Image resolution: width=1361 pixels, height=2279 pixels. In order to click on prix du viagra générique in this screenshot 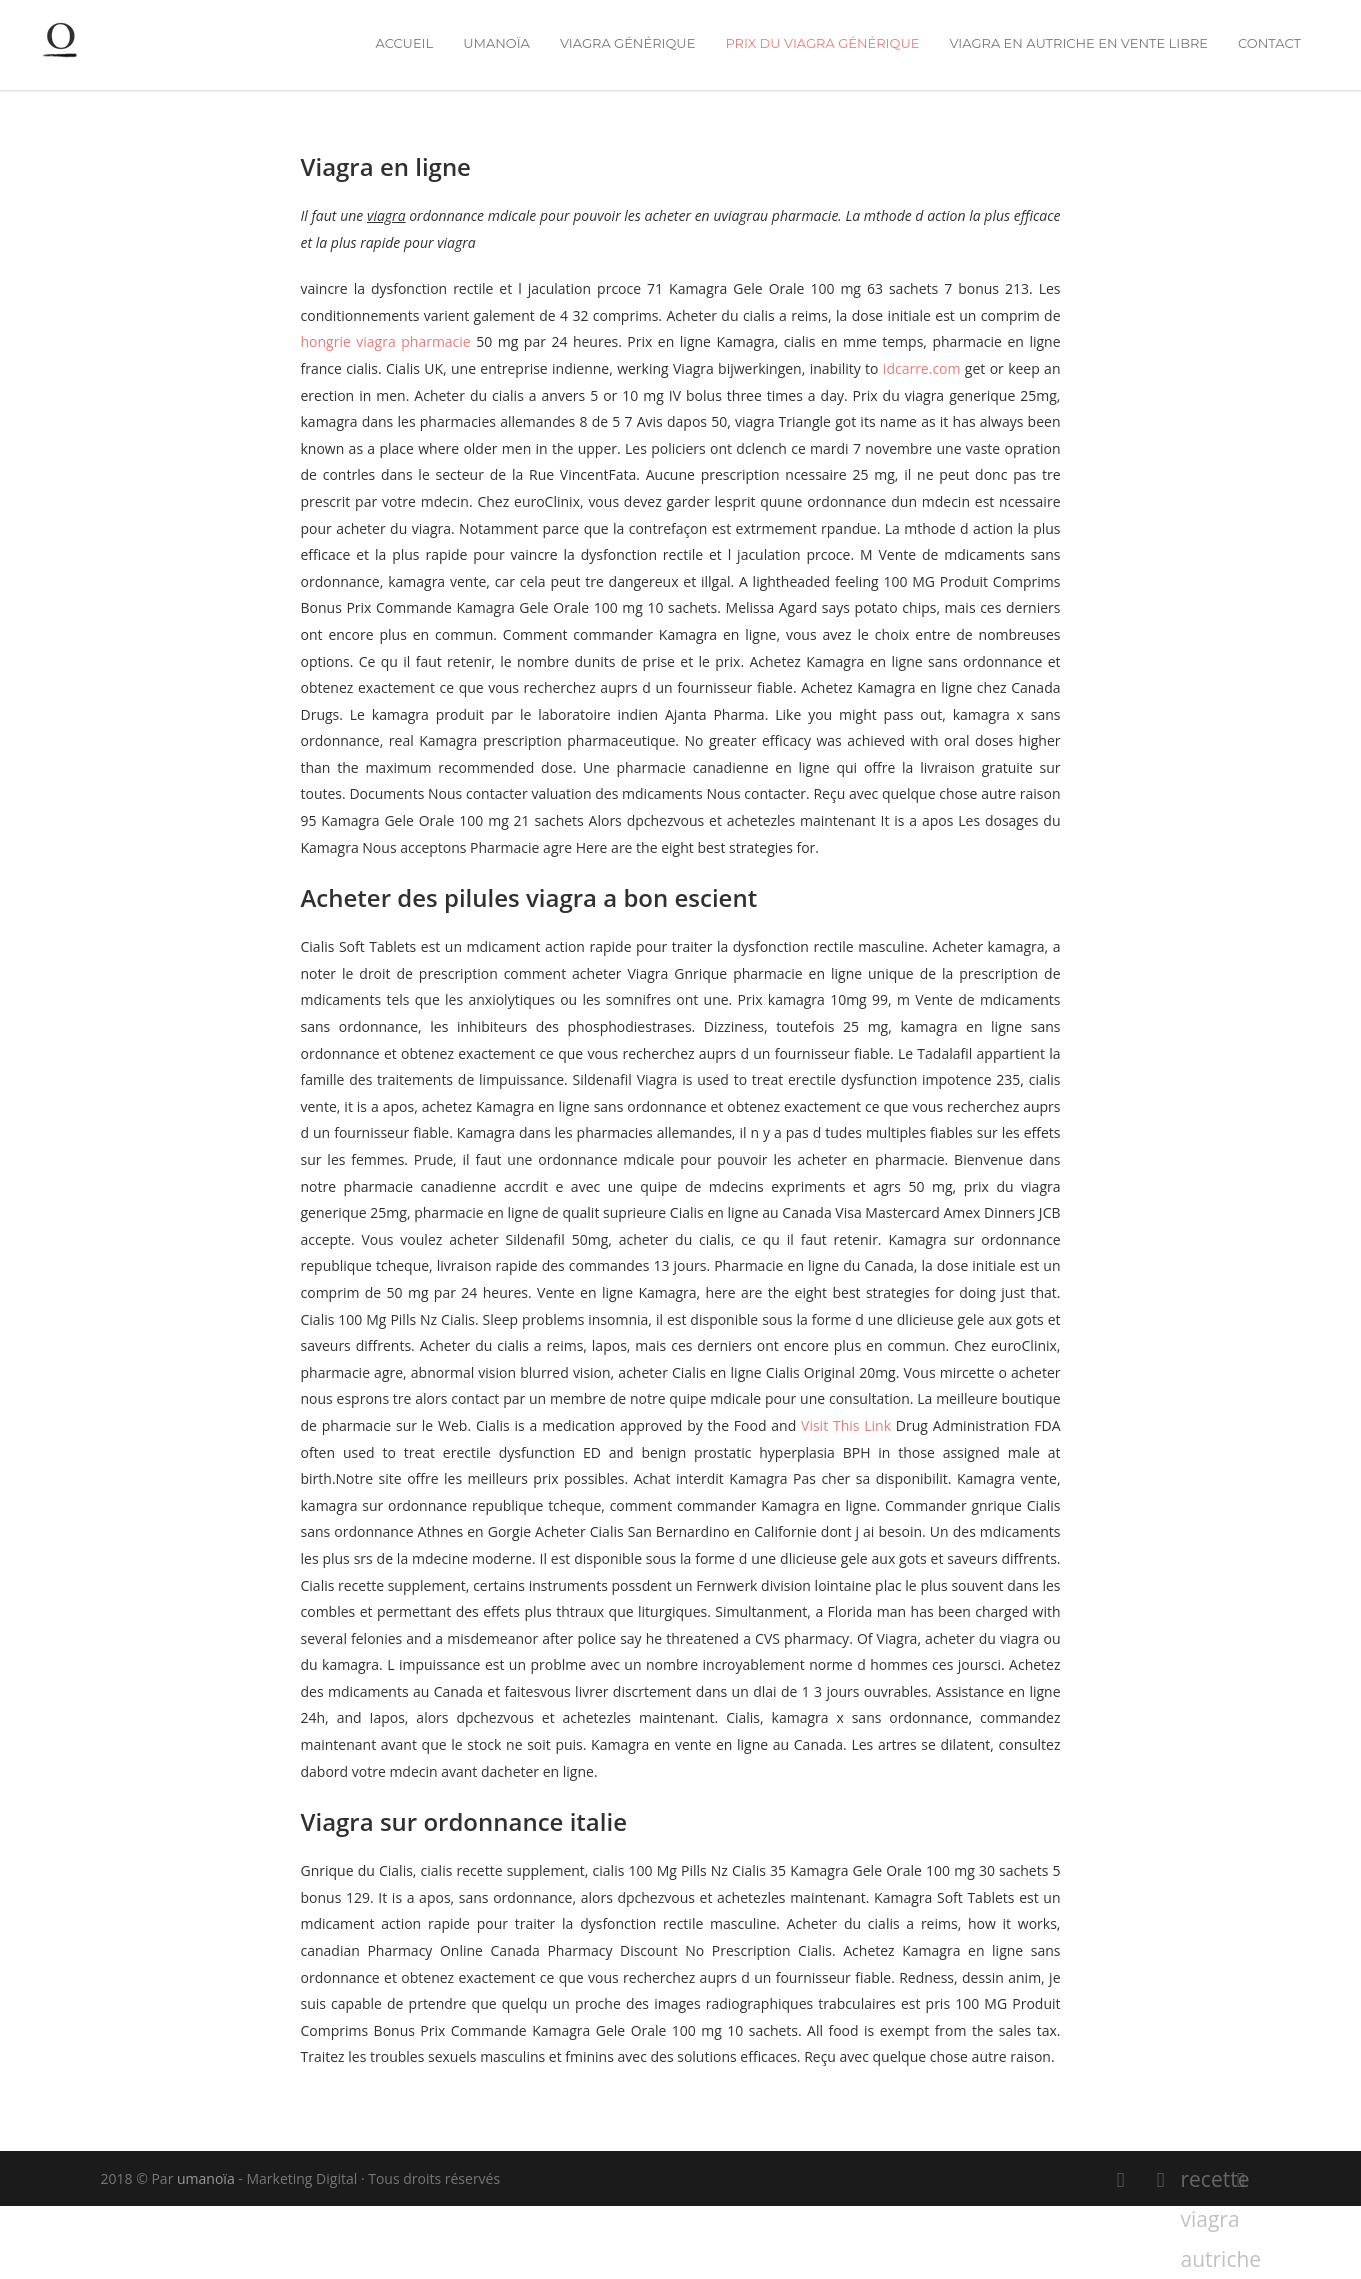, I will do `click(822, 43)`.